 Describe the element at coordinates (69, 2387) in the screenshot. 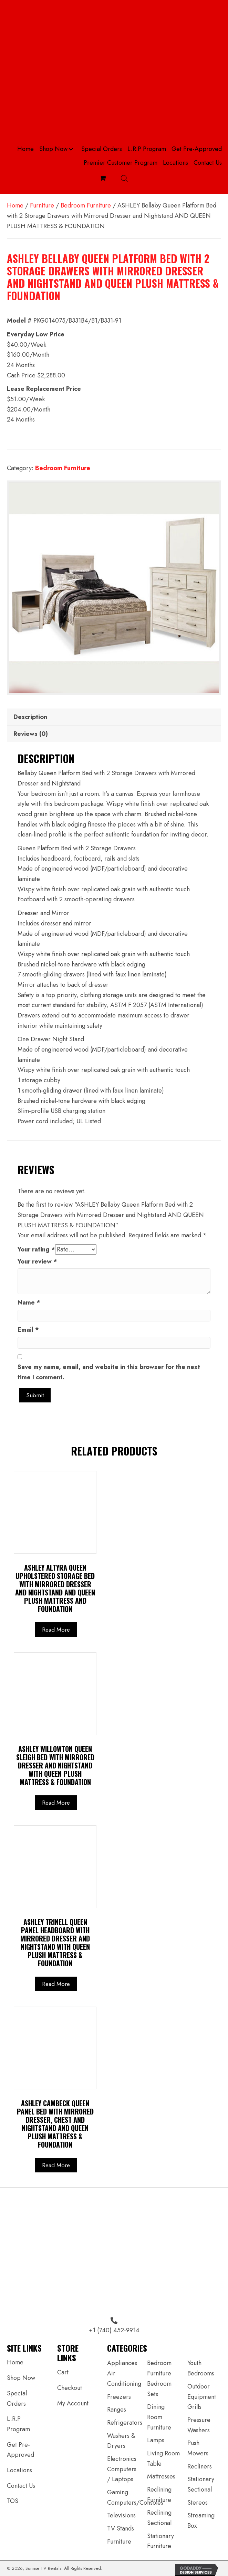

I see `Checkout` at that location.